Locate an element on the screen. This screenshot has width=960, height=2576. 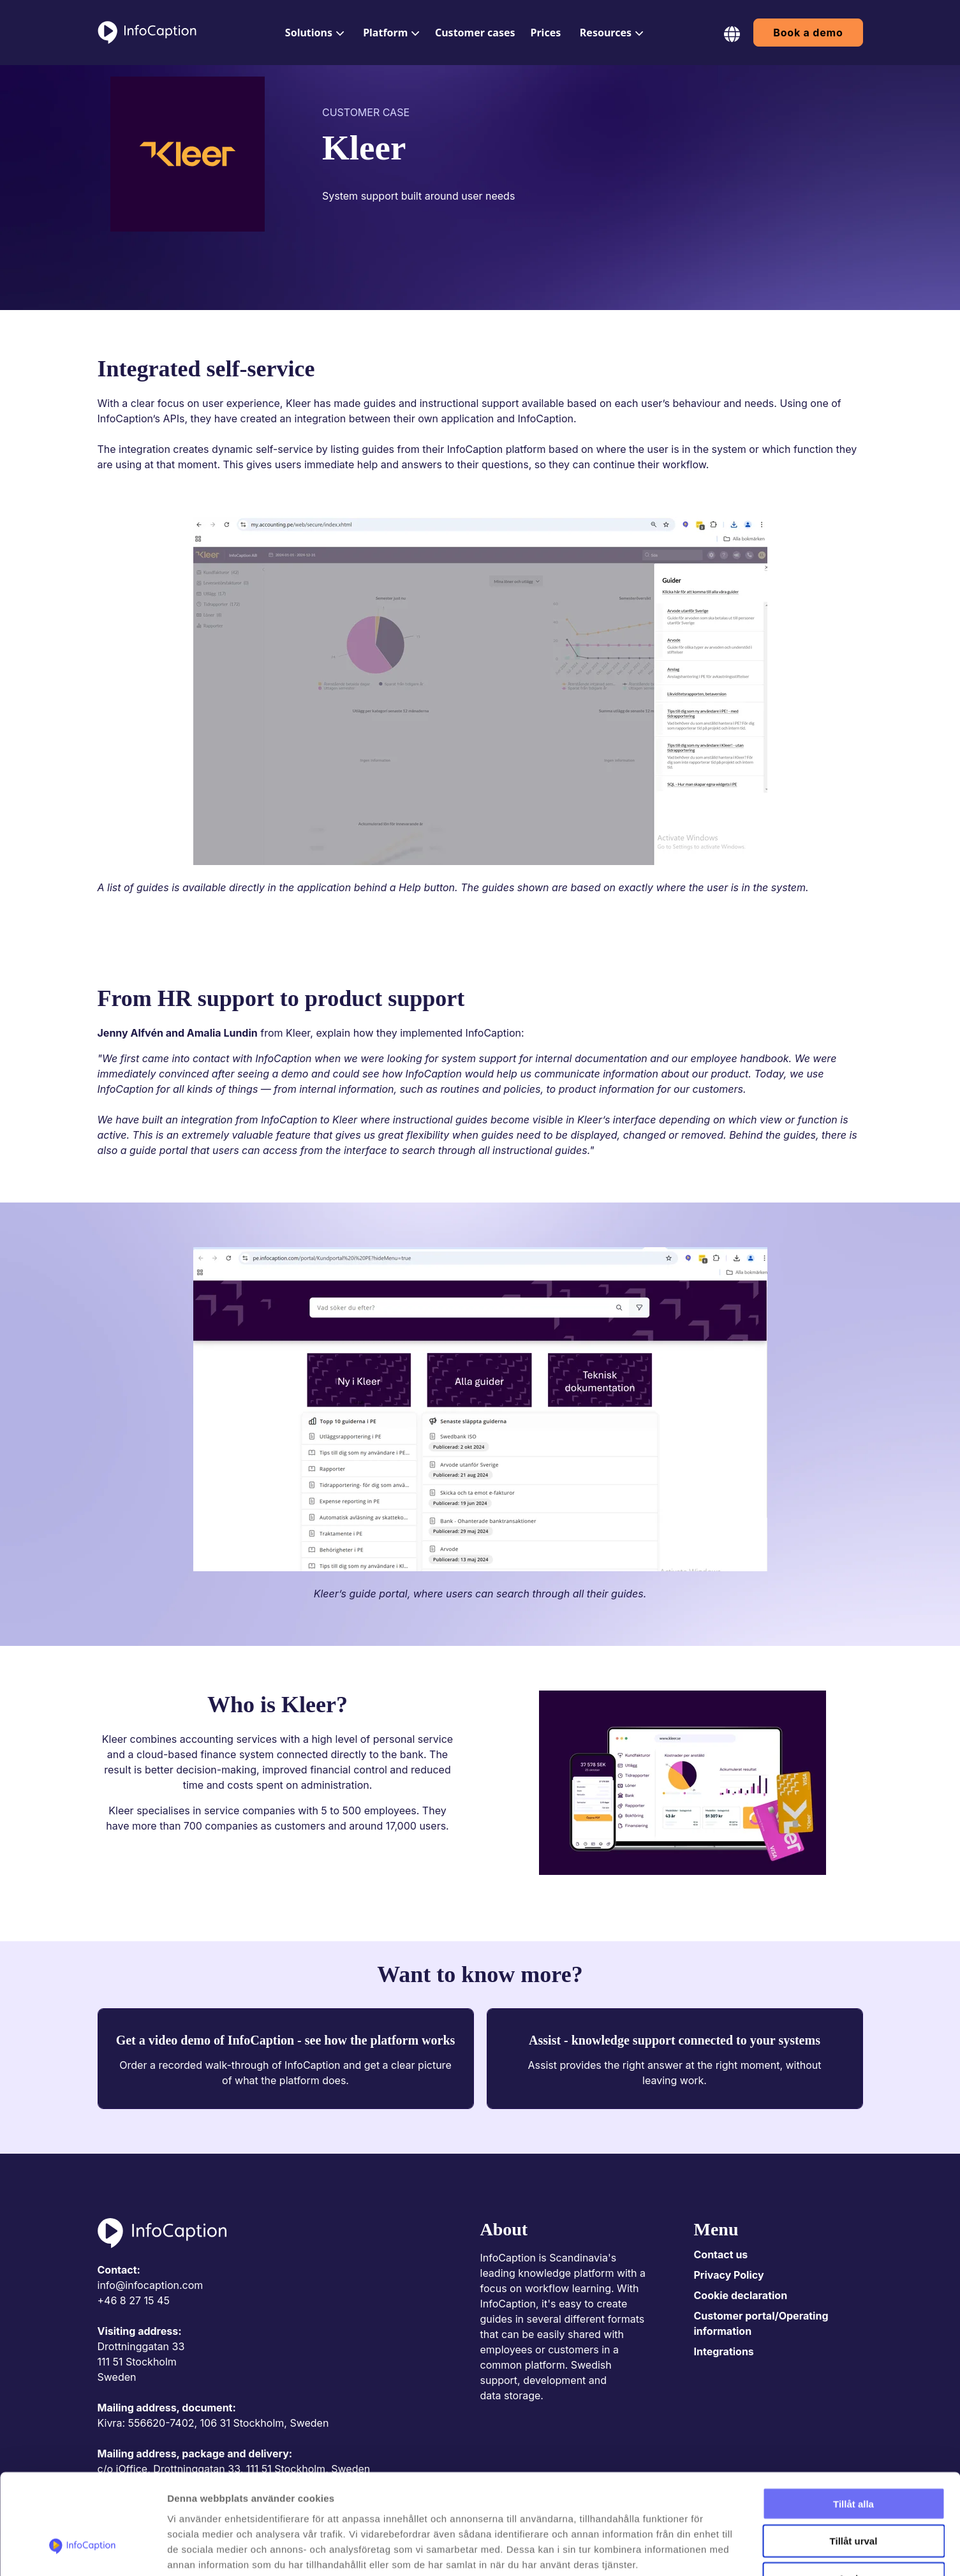
Tillåt urval is located at coordinates (854, 2457).